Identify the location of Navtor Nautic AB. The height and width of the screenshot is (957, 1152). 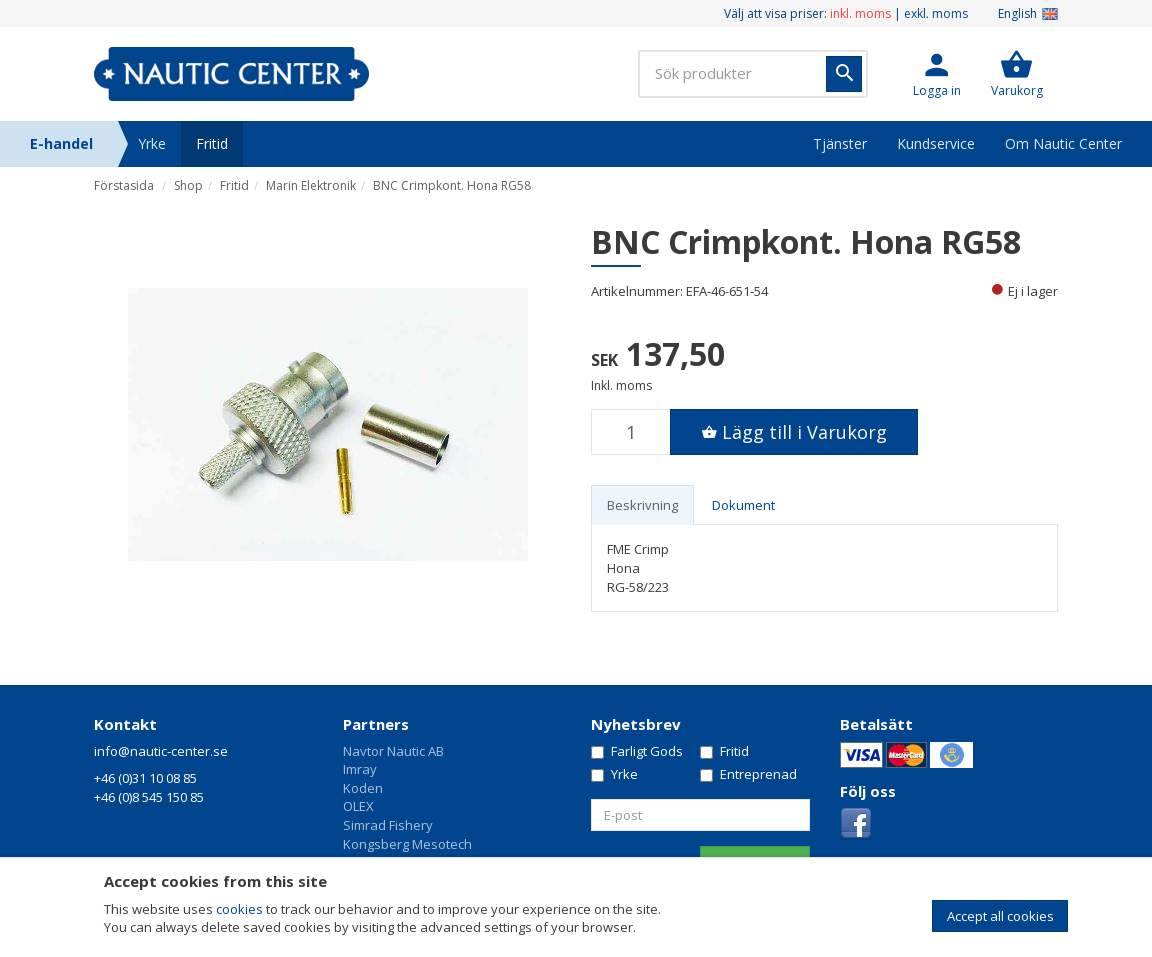
(393, 751).